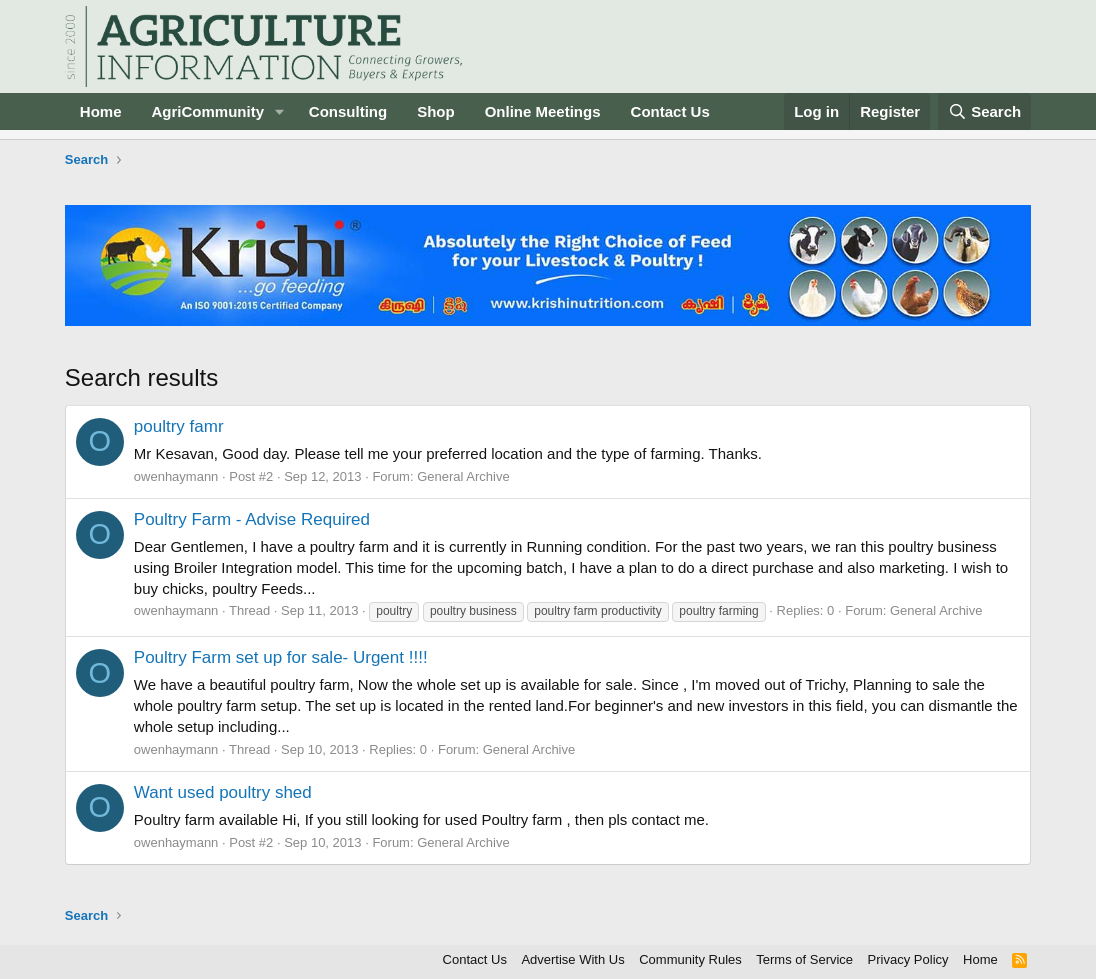 This screenshot has width=1096, height=979. Describe the element at coordinates (543, 111) in the screenshot. I see `Online Meetings` at that location.